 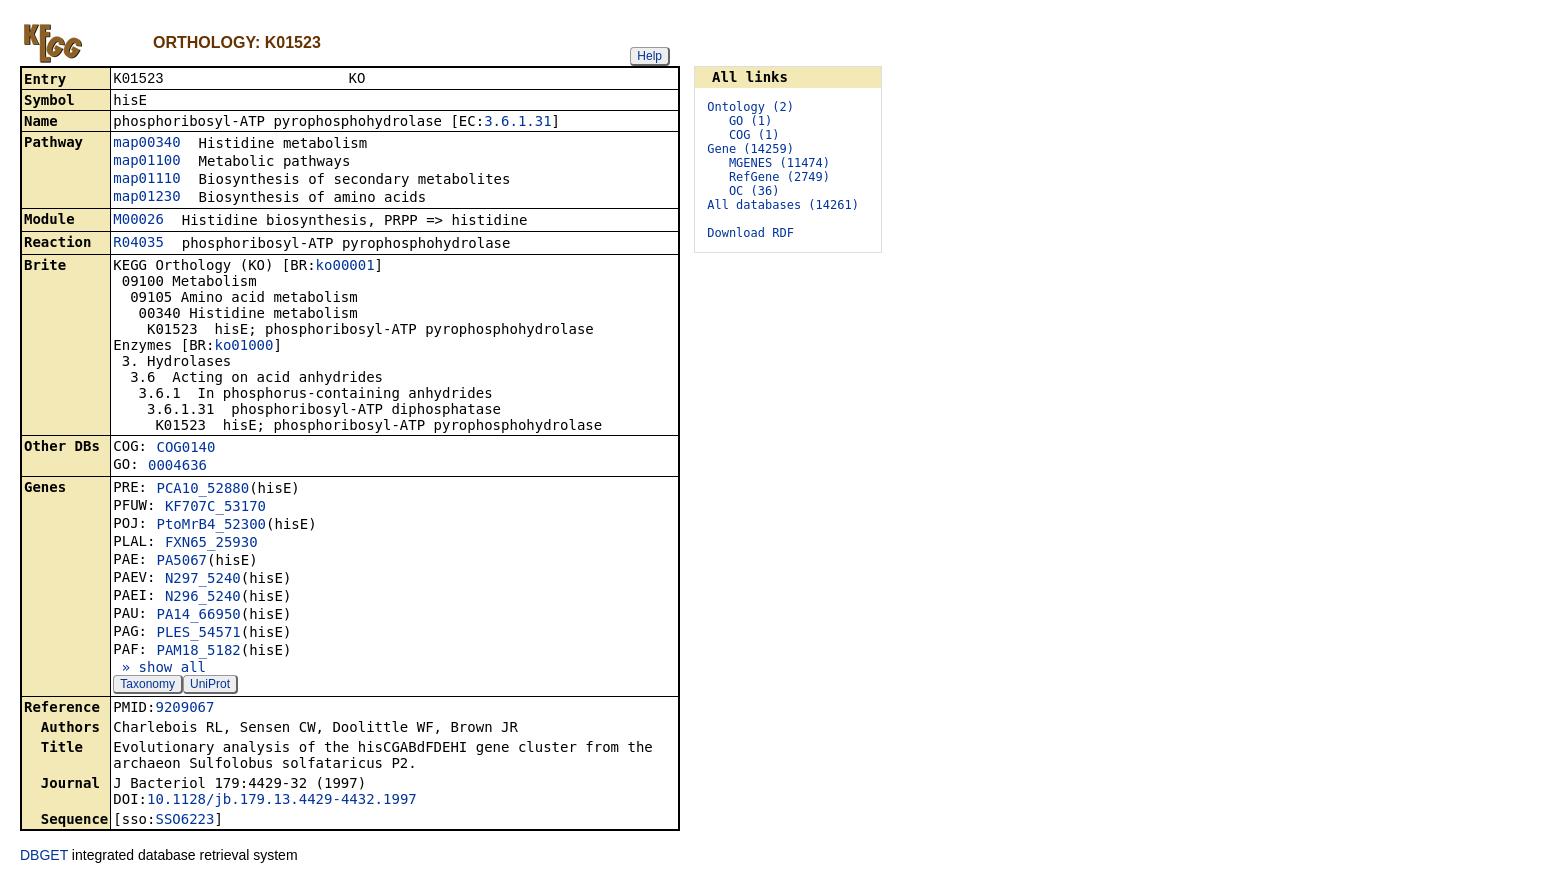 I want to click on UniProt, so click(x=210, y=686).